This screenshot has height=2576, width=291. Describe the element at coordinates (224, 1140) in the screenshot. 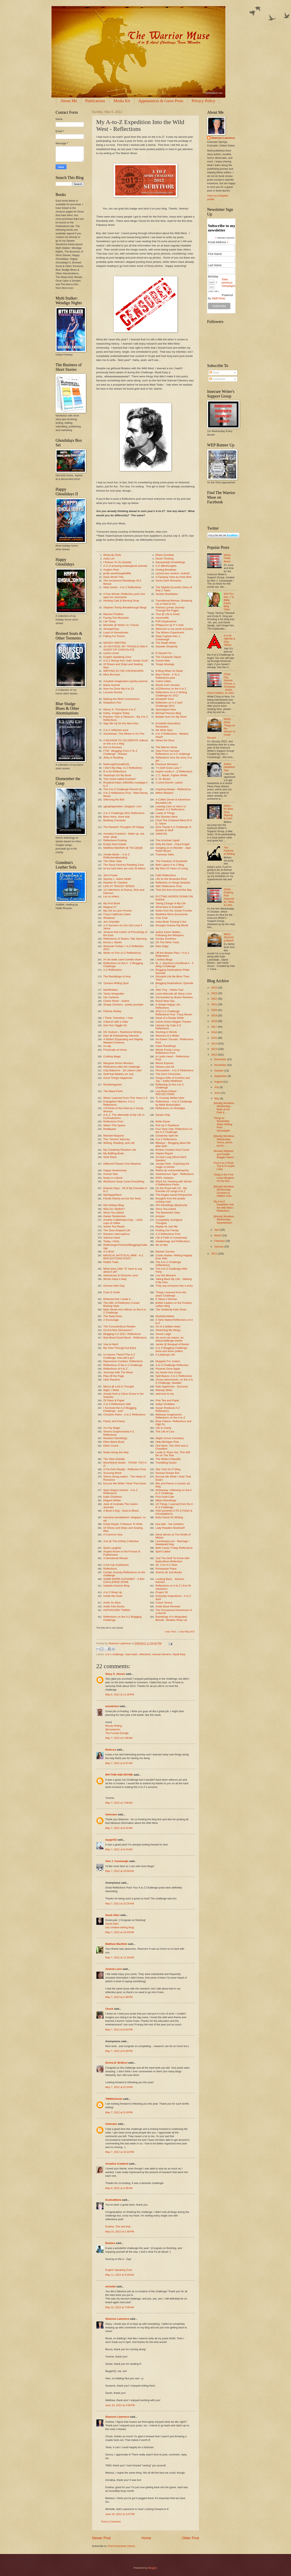

I see `[Mostly] Wordless Wednesday - Yucca, yucca, yucca ...` at that location.